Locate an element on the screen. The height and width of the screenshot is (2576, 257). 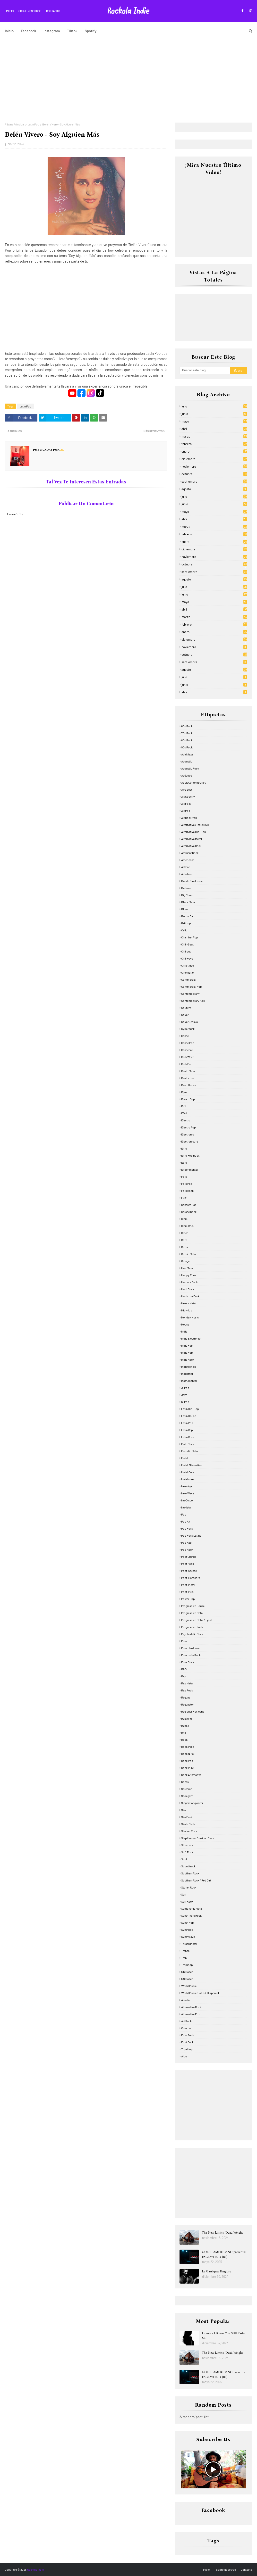
Dark pop is located at coordinates (186, 1064).